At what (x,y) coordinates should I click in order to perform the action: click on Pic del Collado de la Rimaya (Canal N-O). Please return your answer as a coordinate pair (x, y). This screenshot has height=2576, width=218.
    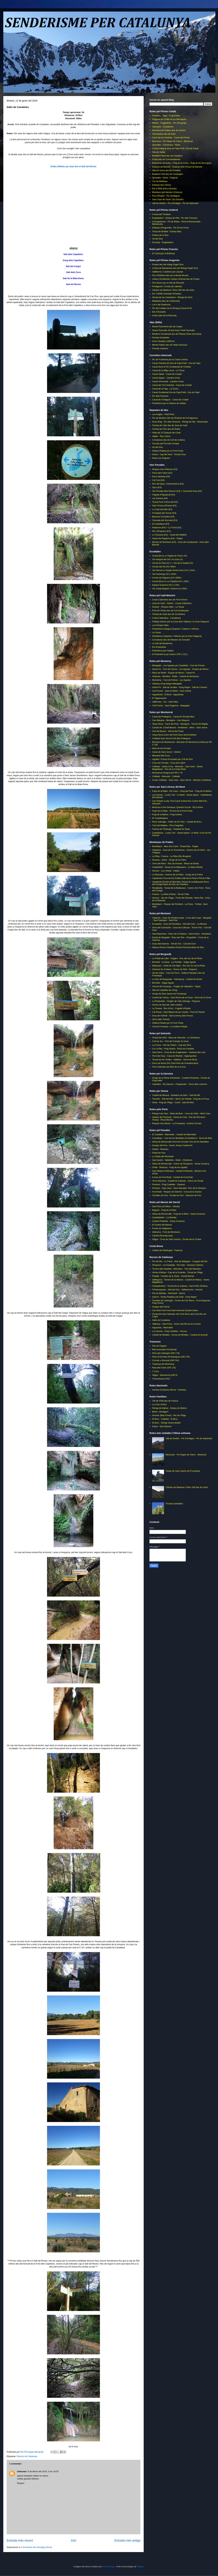
    Looking at the image, I should click on (172, 308).